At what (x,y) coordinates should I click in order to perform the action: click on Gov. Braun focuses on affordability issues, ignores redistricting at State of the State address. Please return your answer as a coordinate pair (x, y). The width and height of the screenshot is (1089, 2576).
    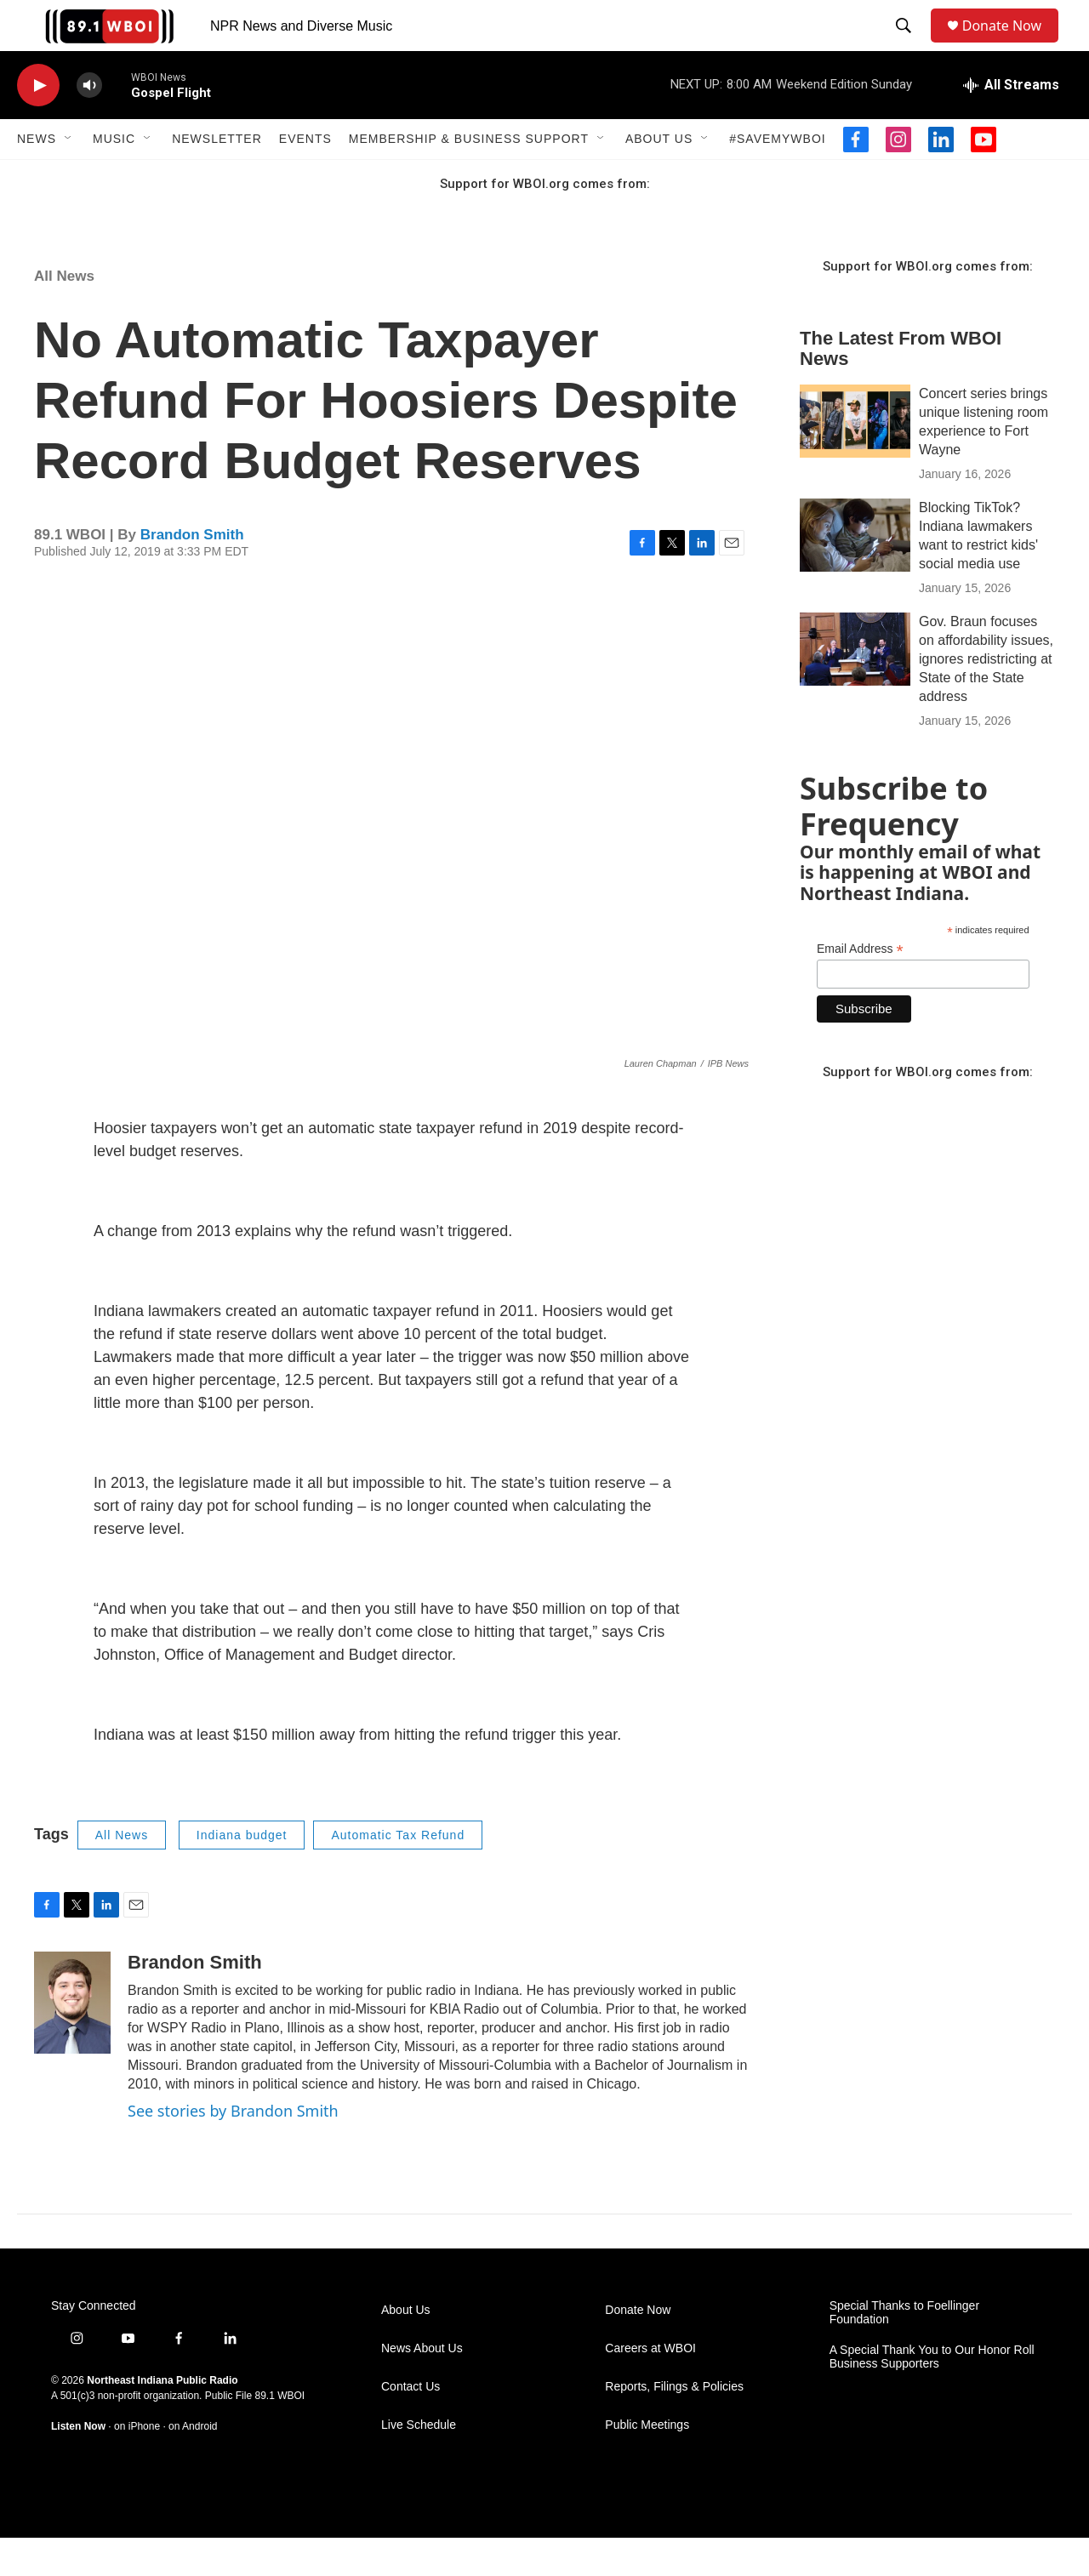
    Looking at the image, I should click on (986, 697).